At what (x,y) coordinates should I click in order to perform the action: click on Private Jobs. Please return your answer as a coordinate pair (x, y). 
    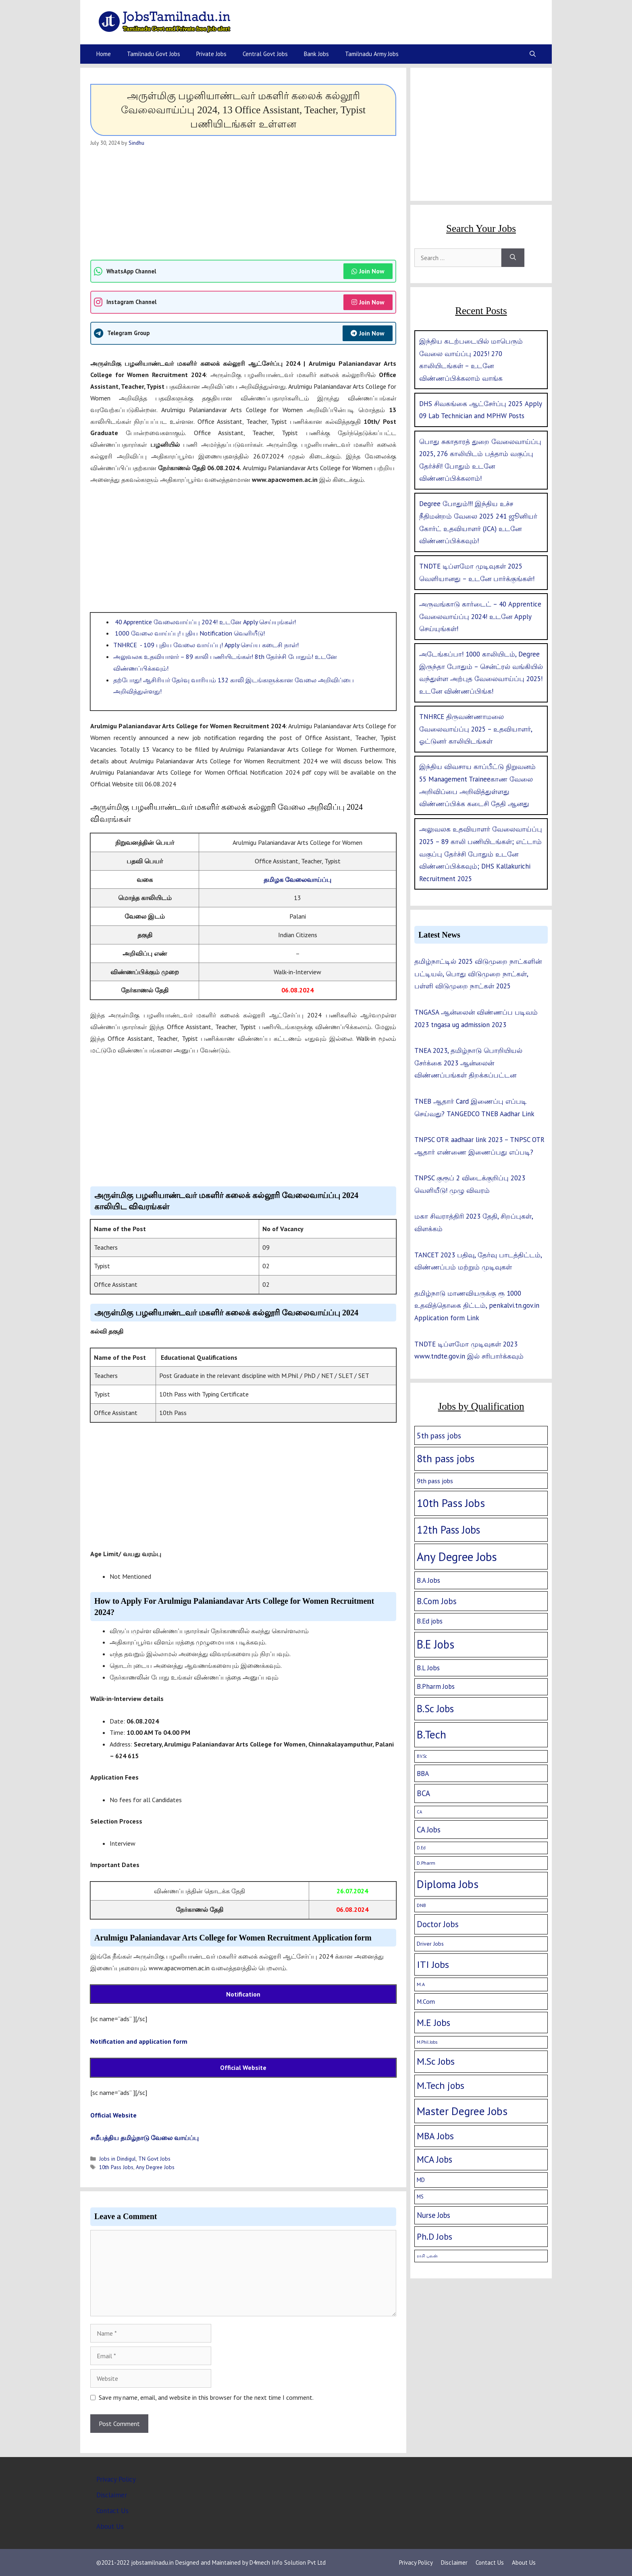
    Looking at the image, I should click on (211, 54).